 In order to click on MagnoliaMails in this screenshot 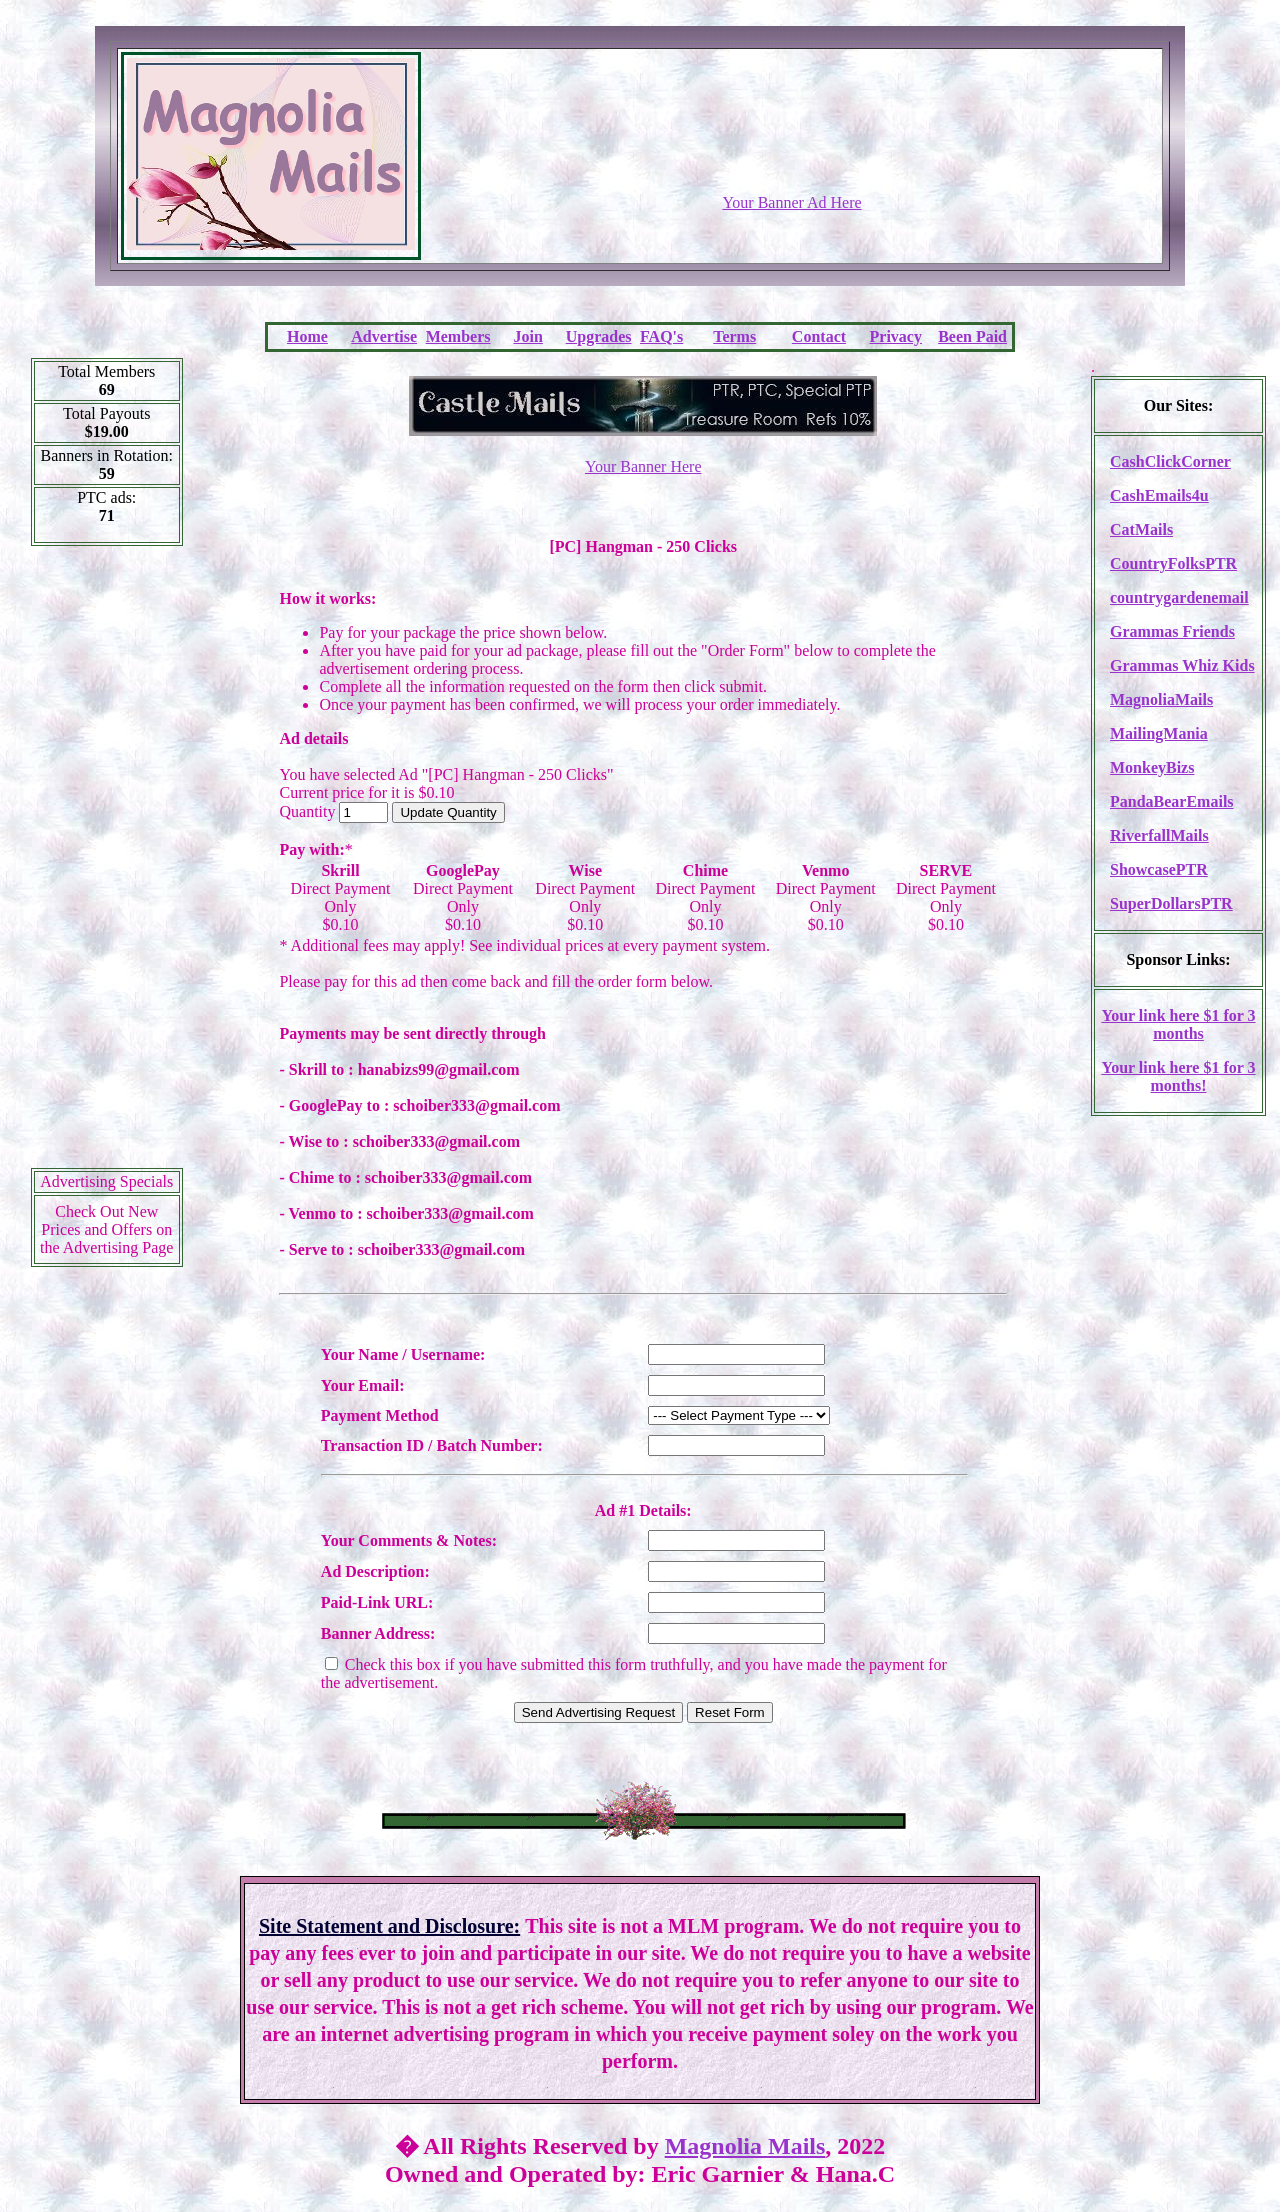, I will do `click(1161, 699)`.